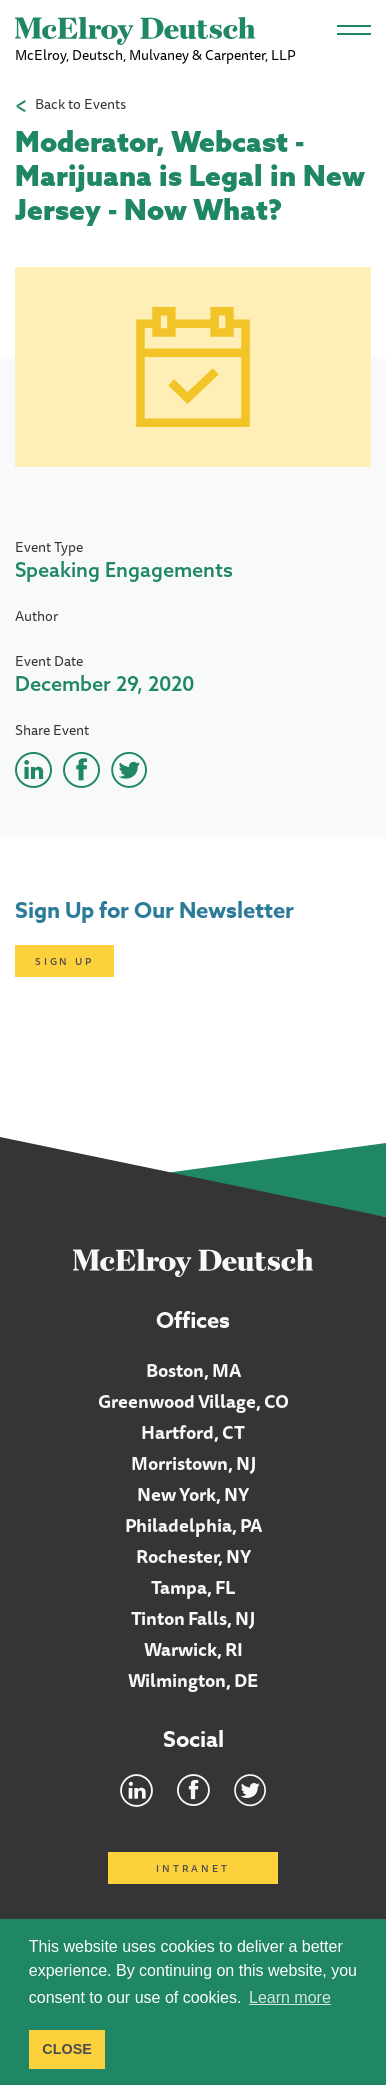 Image resolution: width=386 pixels, height=2085 pixels. I want to click on Hartford, CT, so click(193, 1432).